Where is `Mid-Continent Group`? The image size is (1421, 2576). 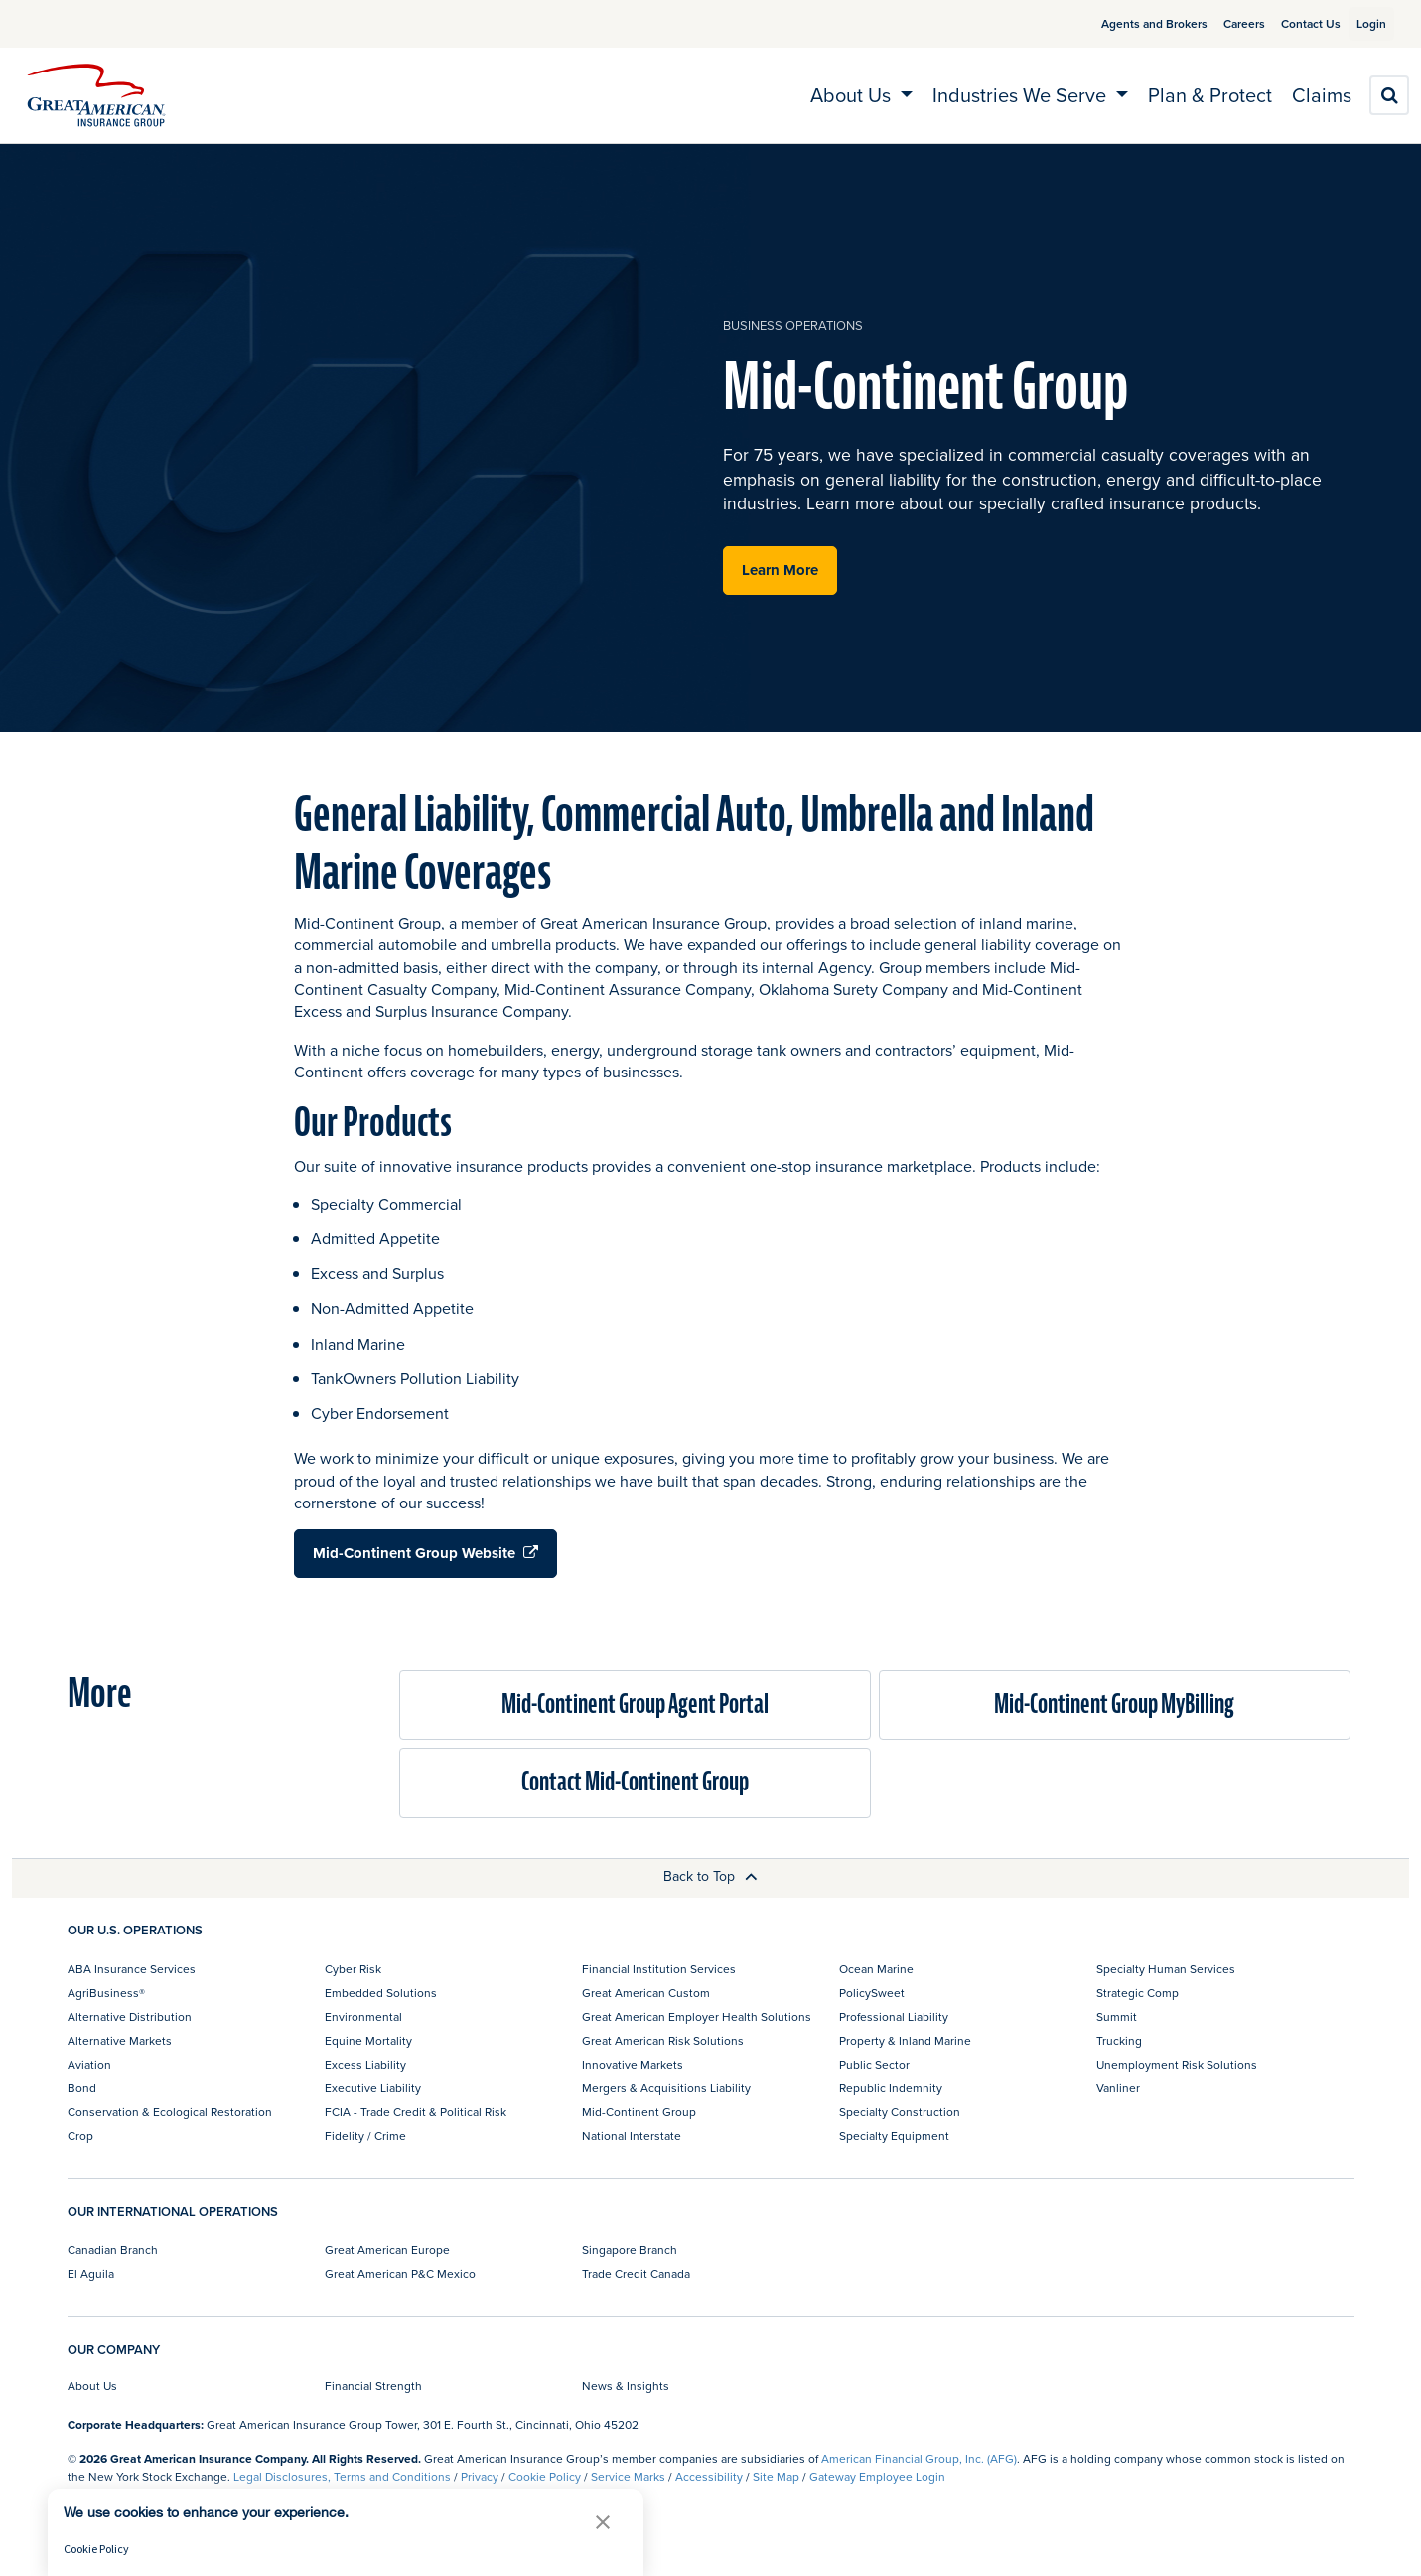
Mid-Continent Group is located at coordinates (639, 2111).